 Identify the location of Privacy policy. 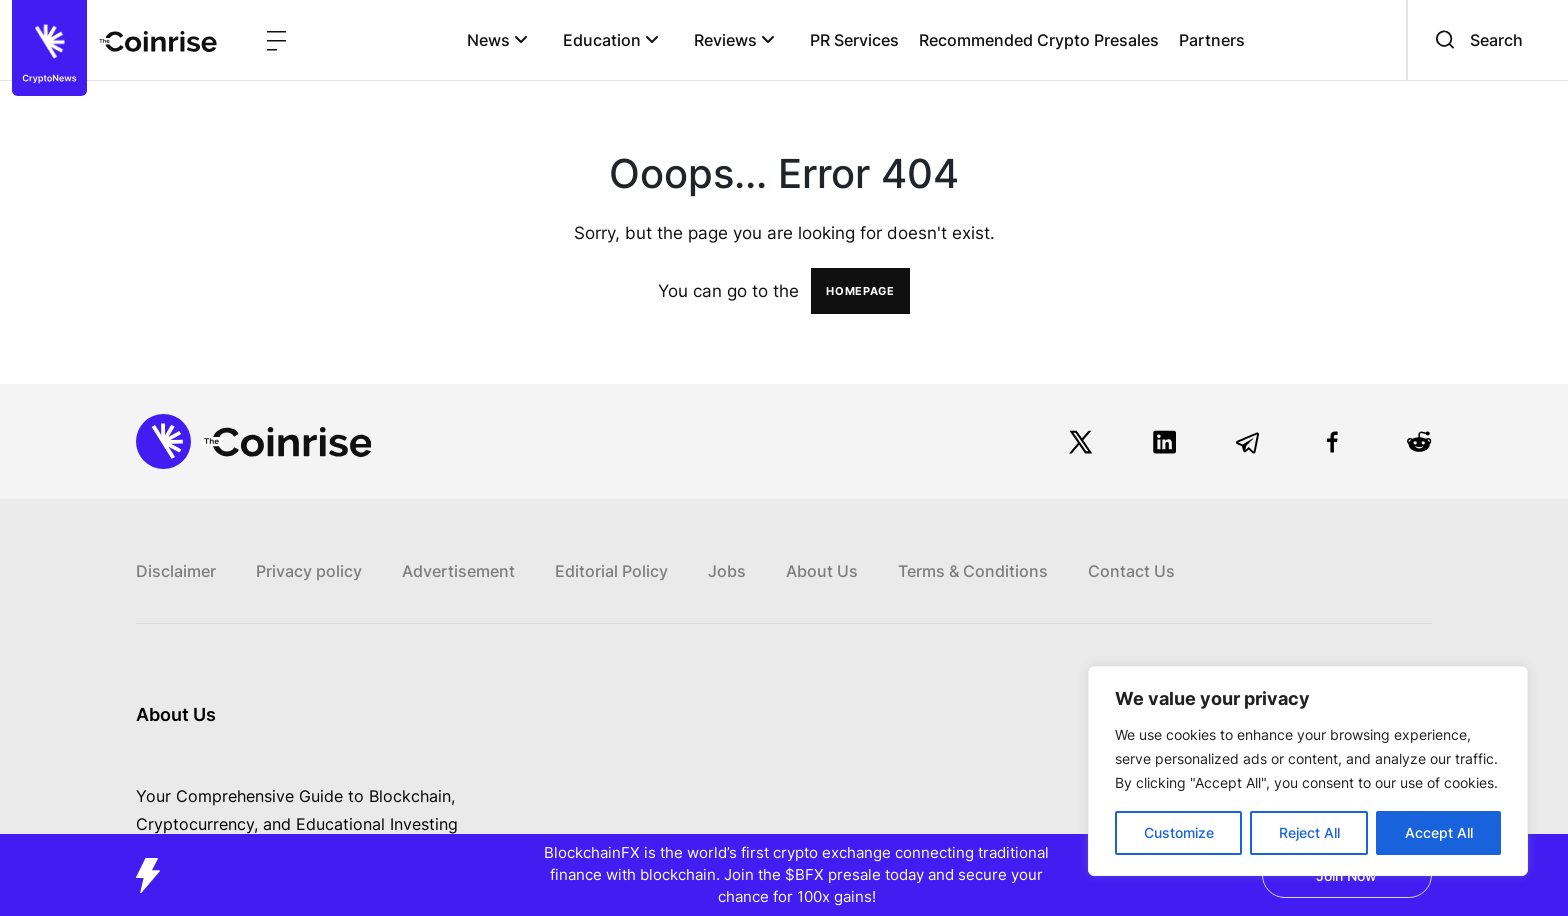
(309, 571).